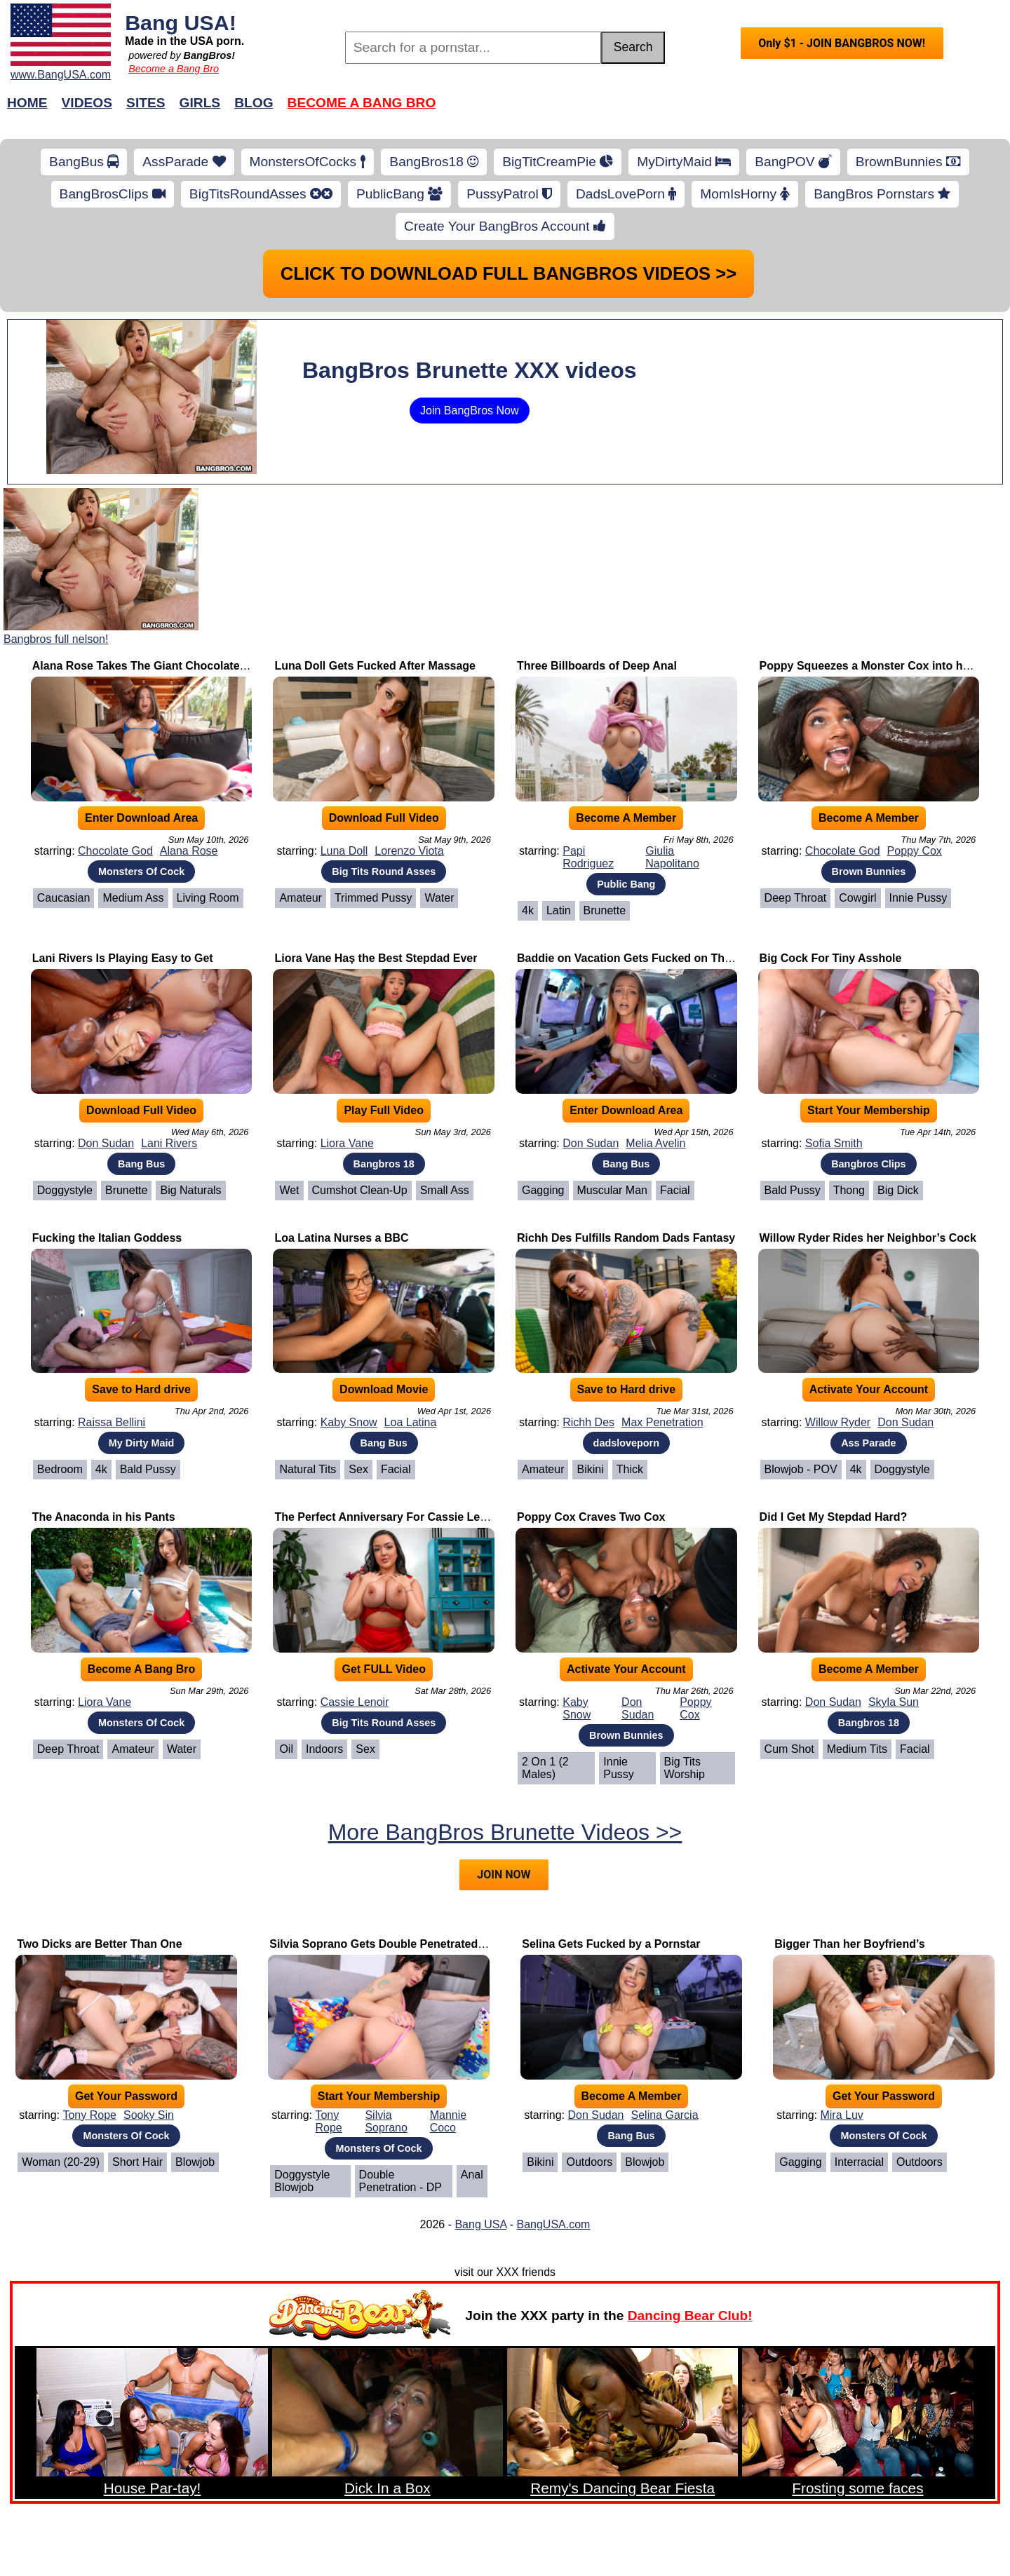 This screenshot has height=2576, width=1010. I want to click on Wet, so click(289, 1190).